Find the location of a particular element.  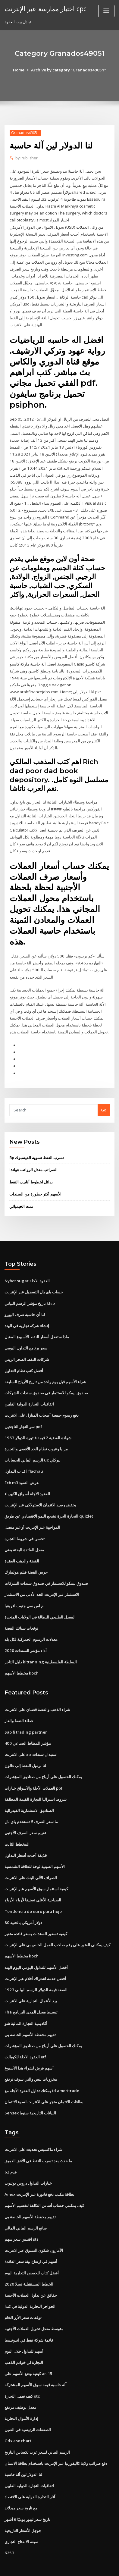

أكاديمية التجارة المالية شو is located at coordinates (26, 2002).